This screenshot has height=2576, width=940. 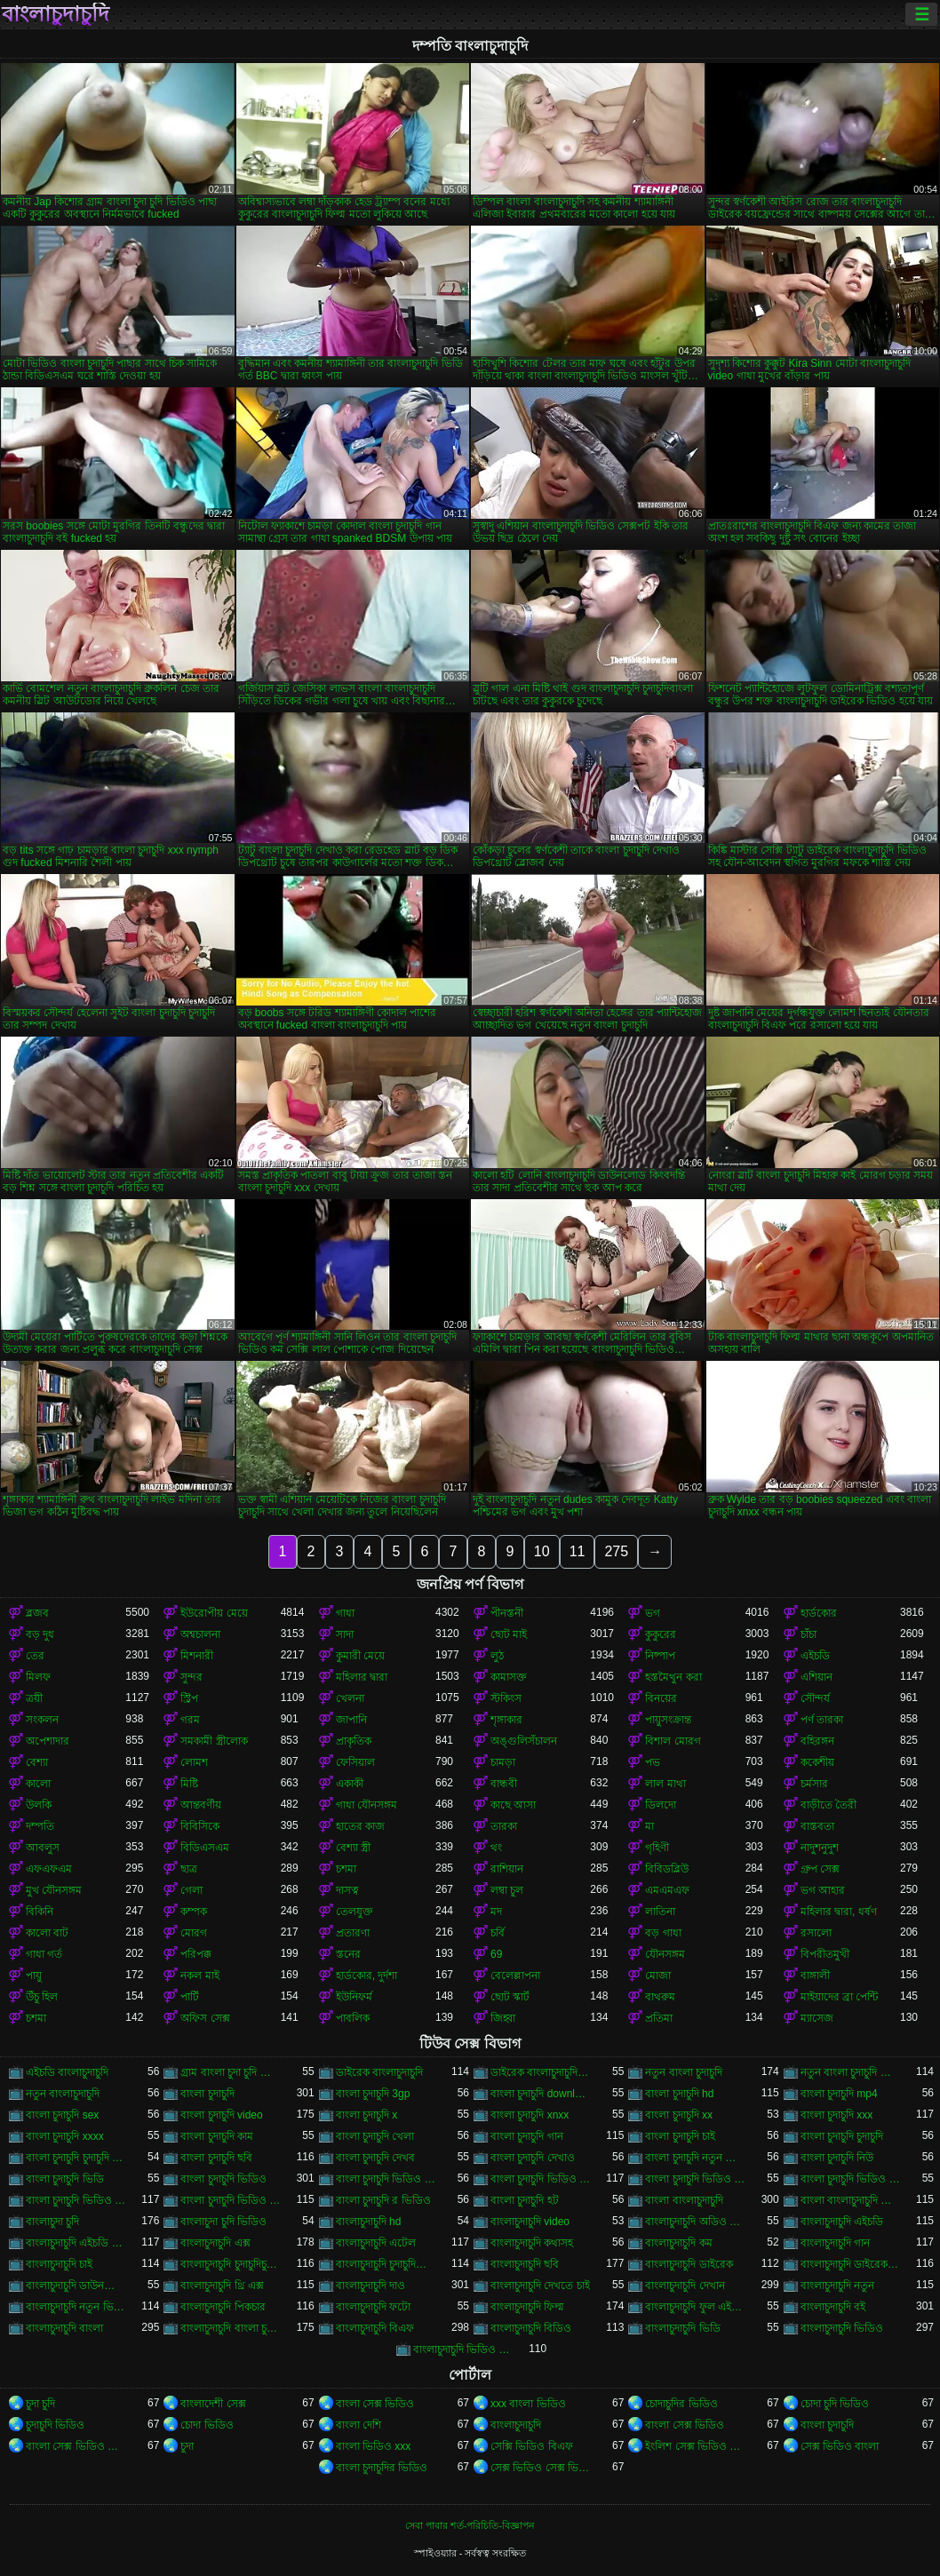 What do you see at coordinates (358, 2425) in the screenshot?
I see `বাংলা দেশি` at bounding box center [358, 2425].